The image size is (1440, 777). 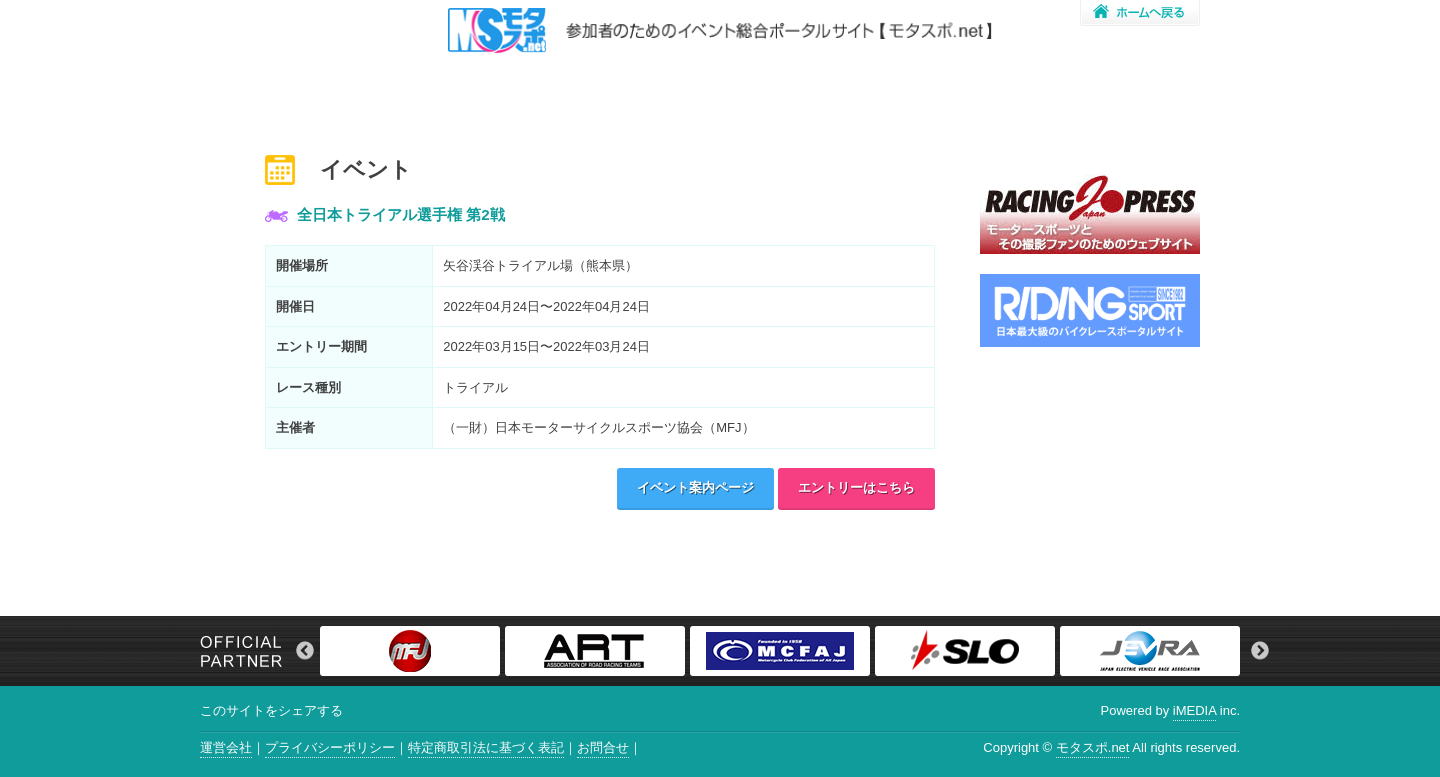 What do you see at coordinates (330, 747) in the screenshot?
I see `プライバシーポリシー` at bounding box center [330, 747].